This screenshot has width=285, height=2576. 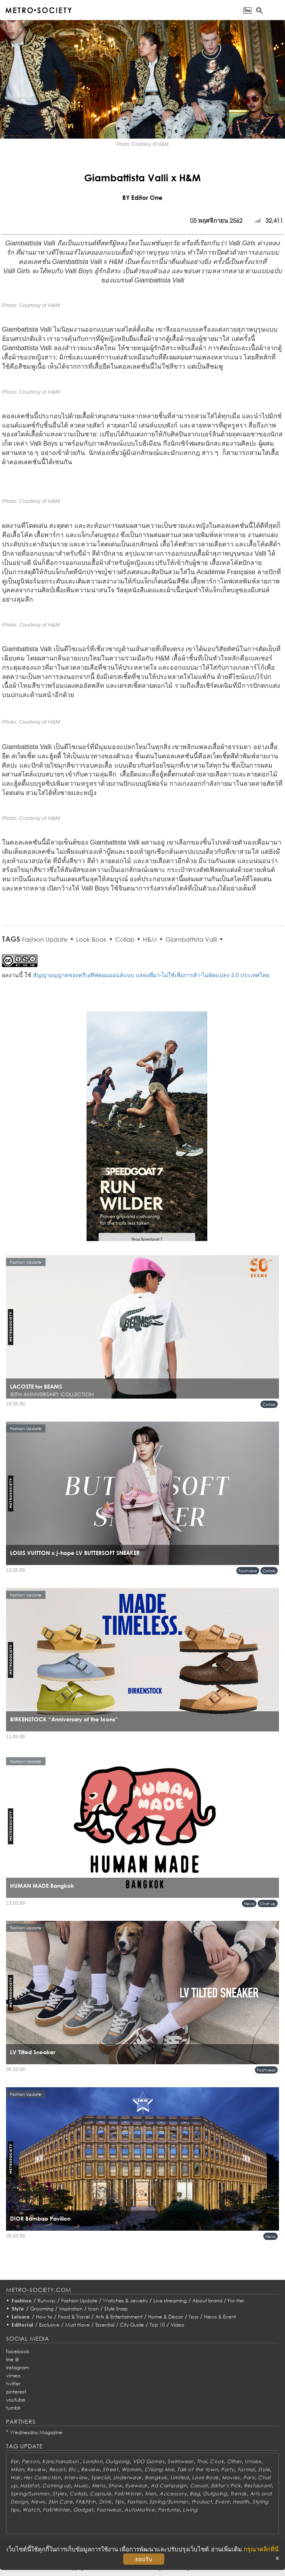 I want to click on For Her, so click(x=236, y=2301).